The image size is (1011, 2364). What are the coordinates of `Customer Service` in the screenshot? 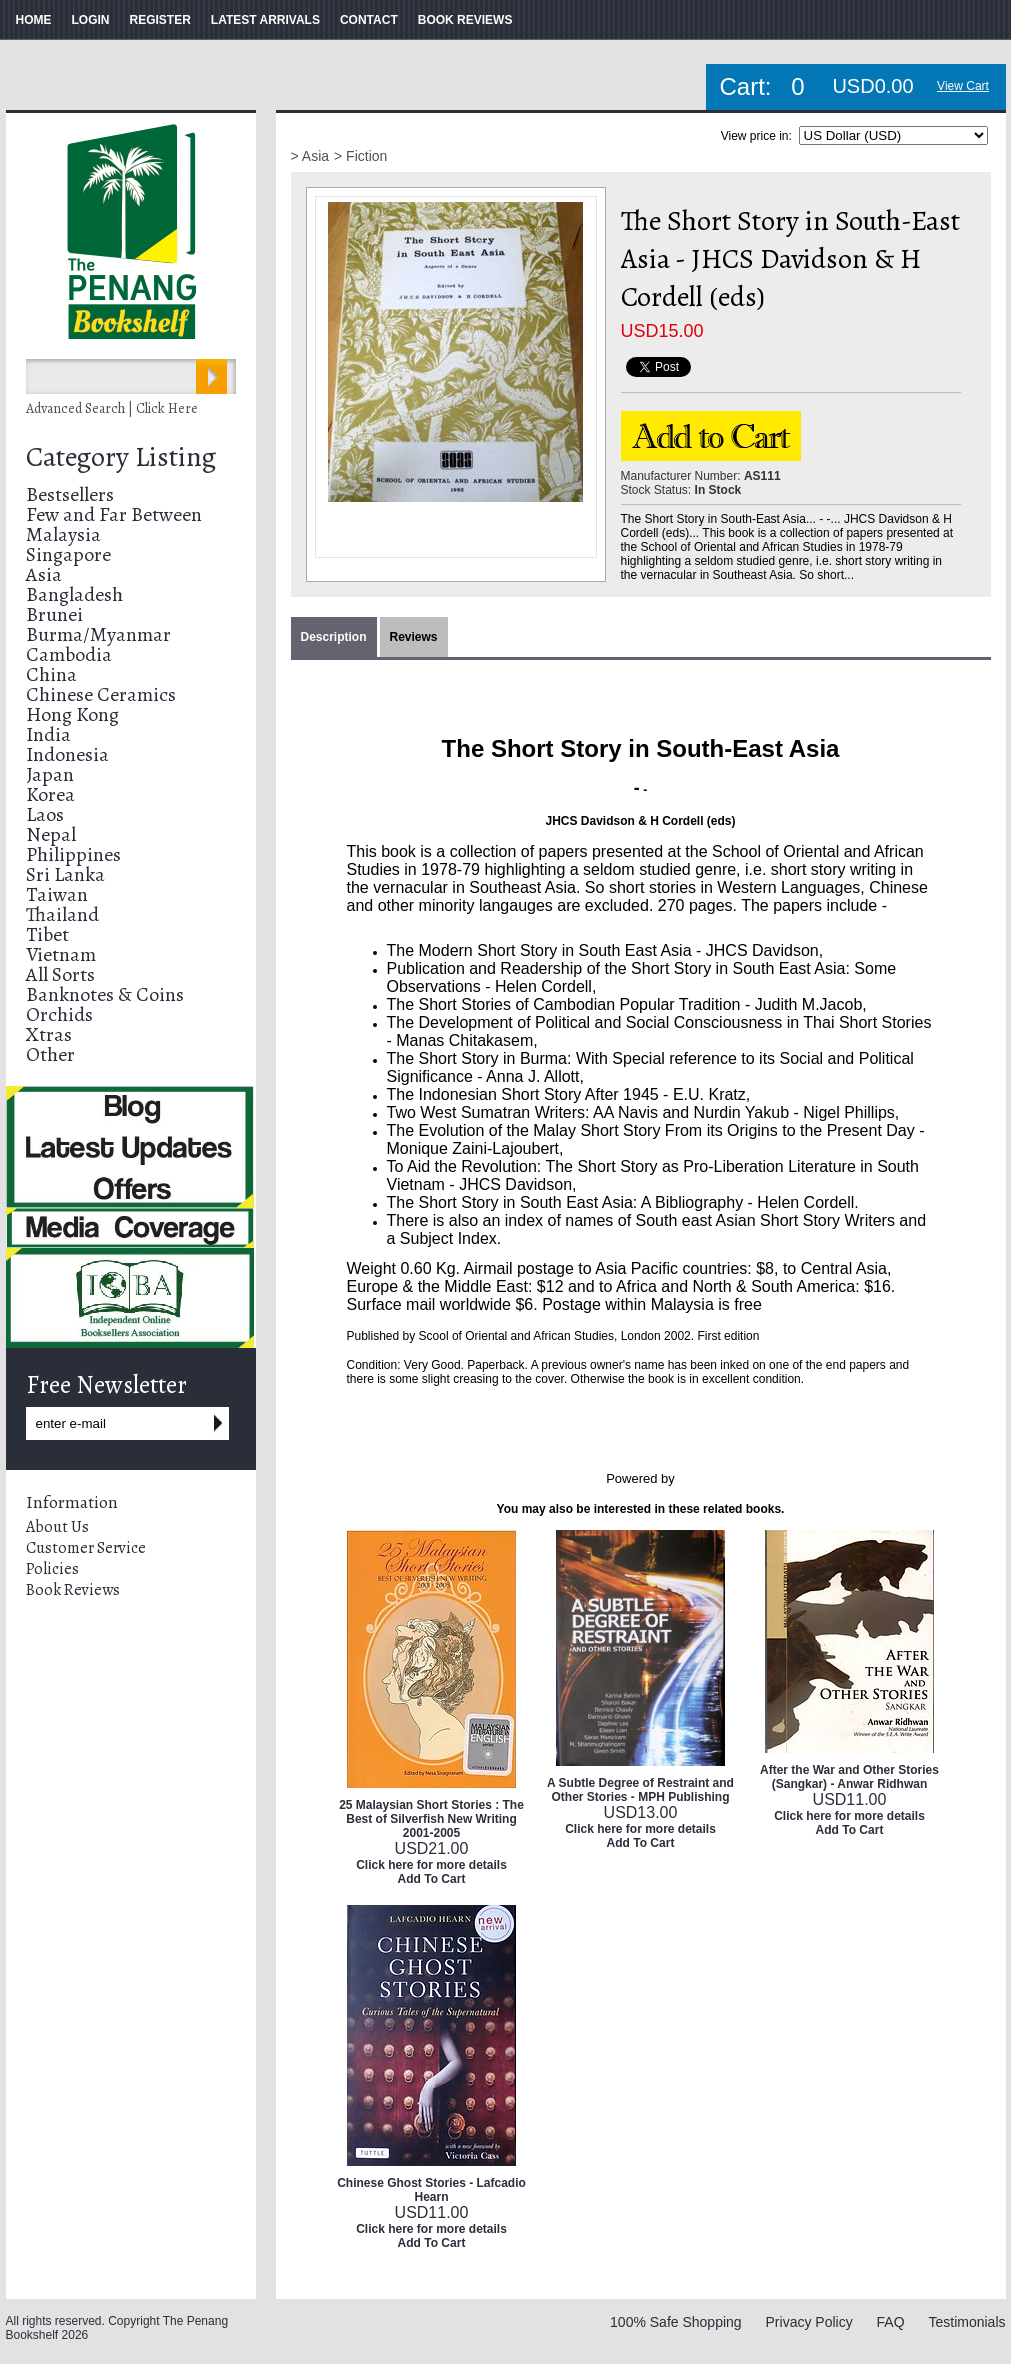 It's located at (86, 1548).